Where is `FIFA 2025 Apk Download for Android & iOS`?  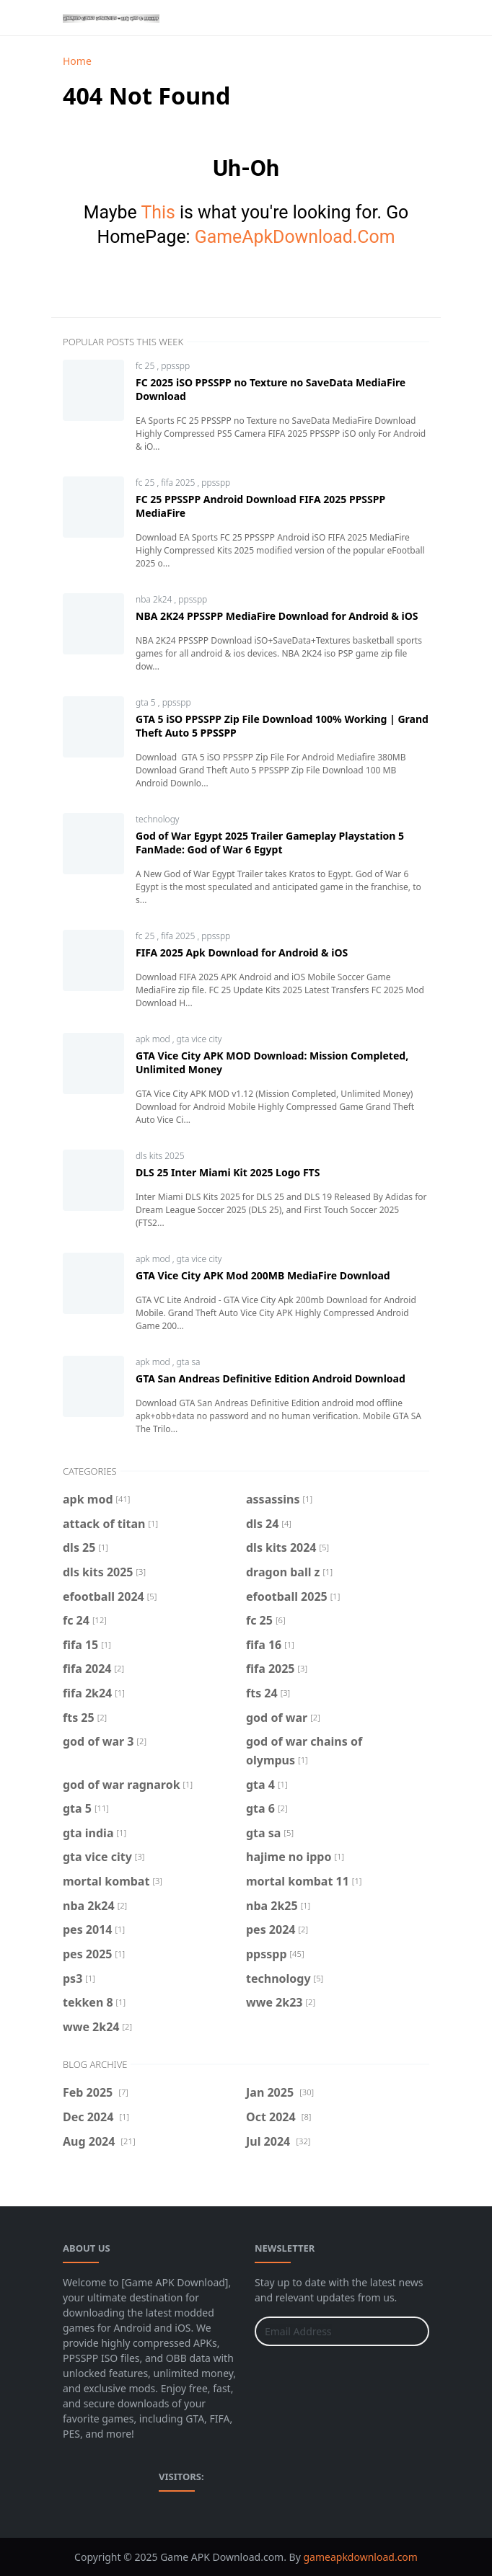 FIFA 2025 Apk Download for Android & iOS is located at coordinates (242, 952).